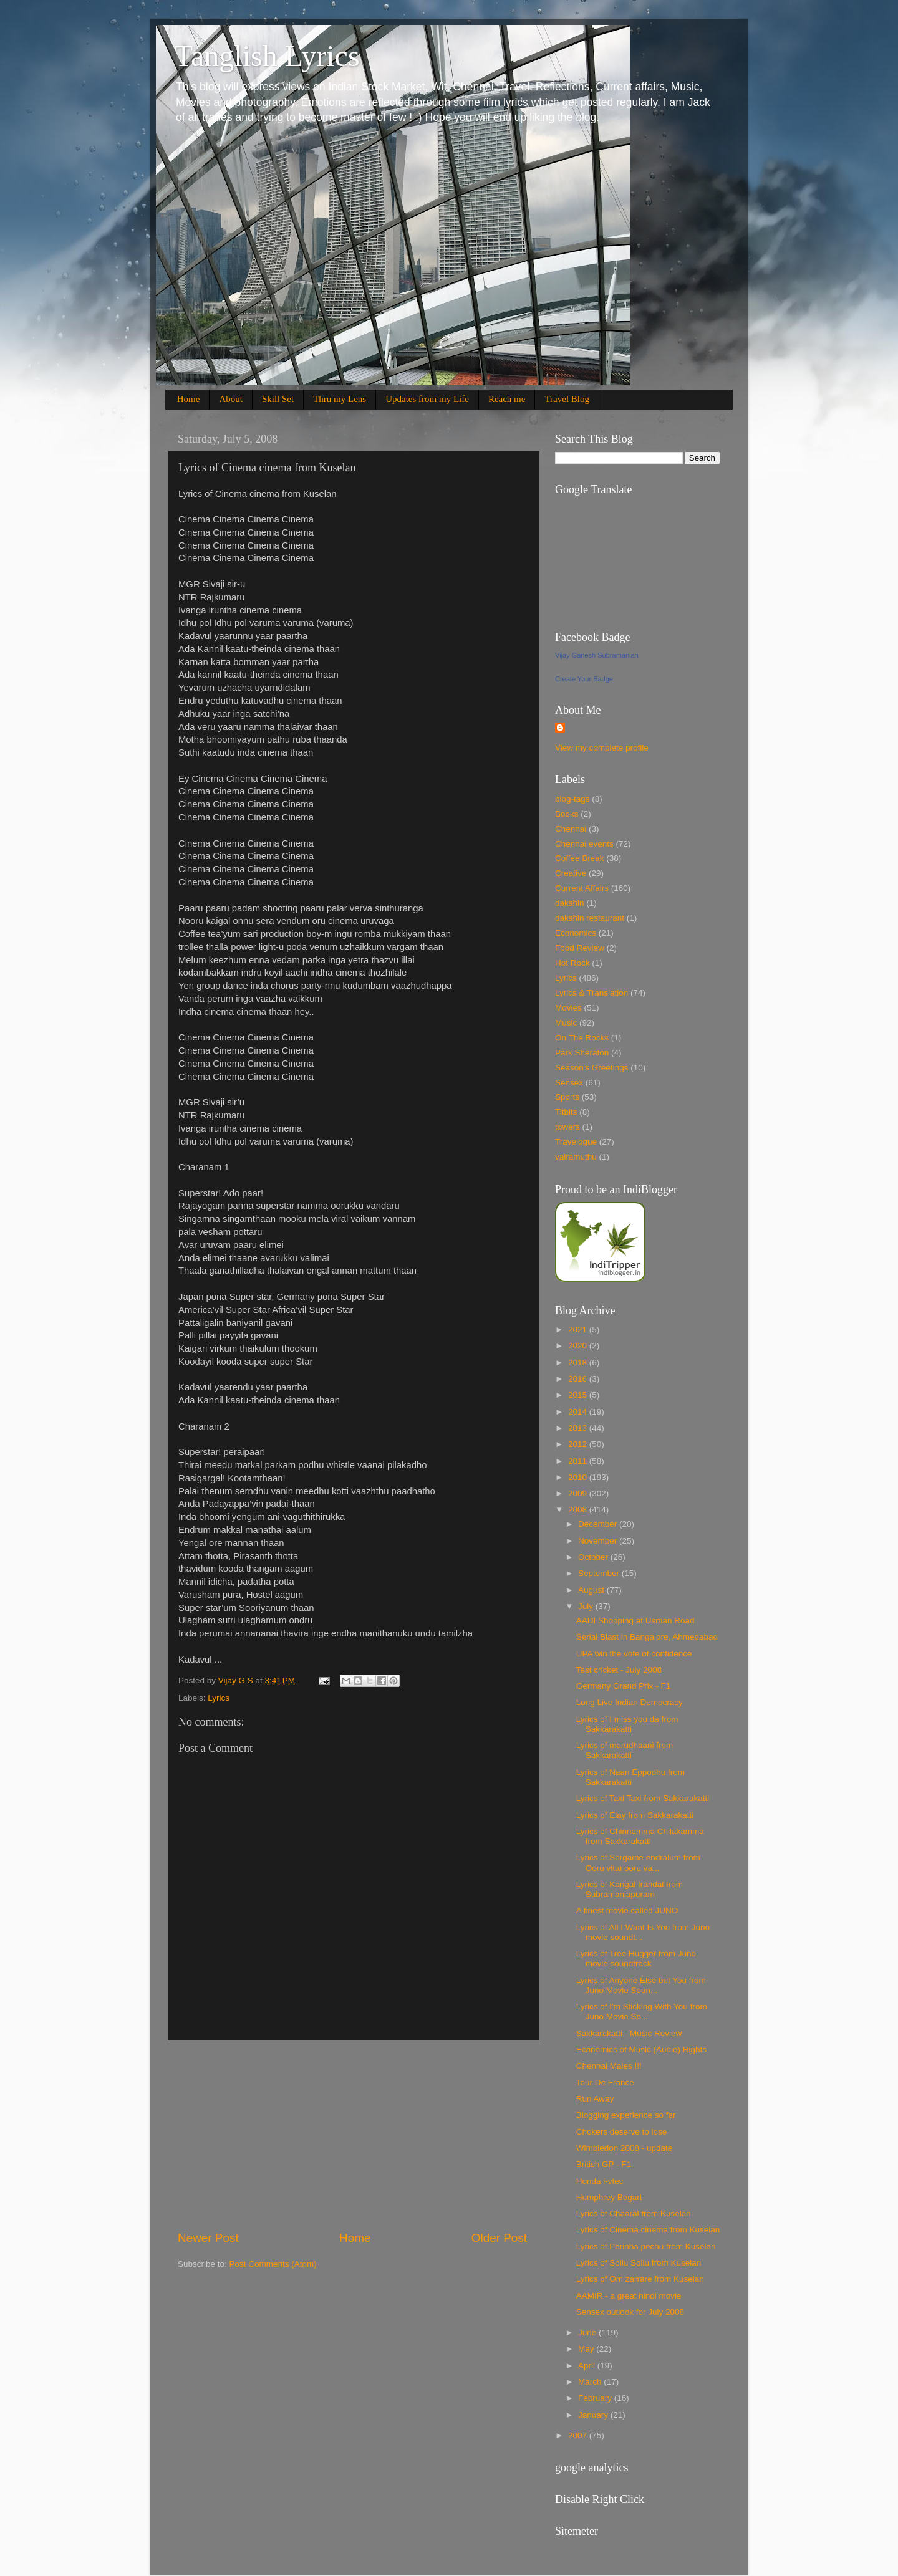  What do you see at coordinates (648, 2229) in the screenshot?
I see `Lyrics of Cinema cinema from Kuselan` at bounding box center [648, 2229].